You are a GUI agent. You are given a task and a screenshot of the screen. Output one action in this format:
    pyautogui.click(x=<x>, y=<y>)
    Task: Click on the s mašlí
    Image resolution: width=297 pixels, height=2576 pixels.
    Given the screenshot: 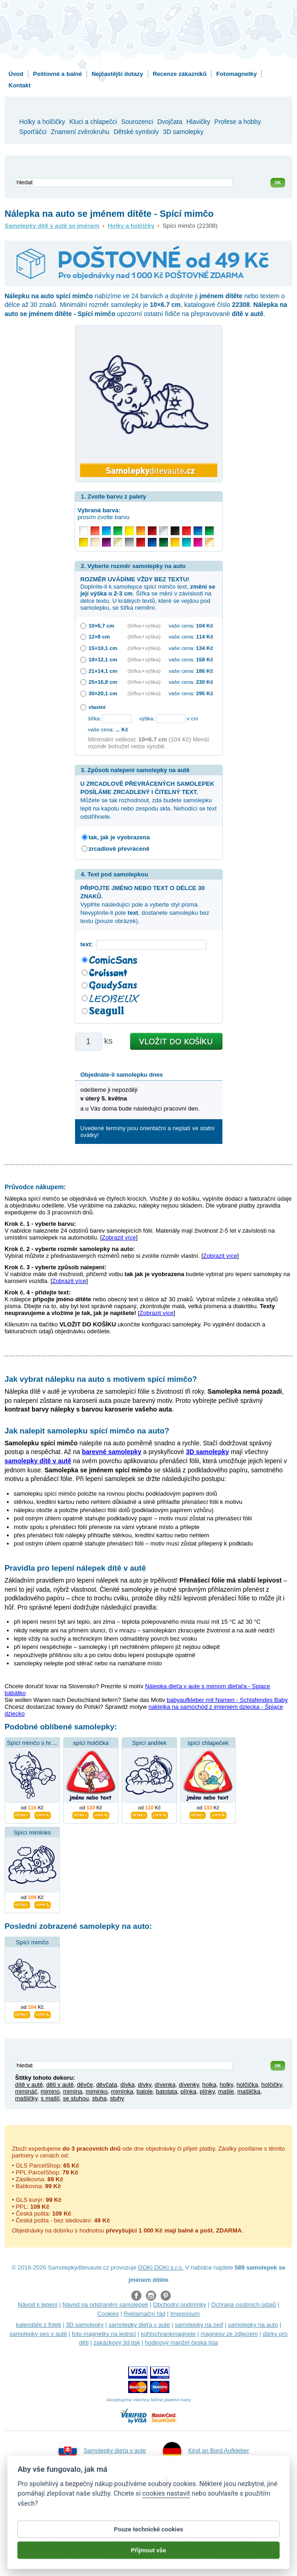 What is the action you would take?
    pyautogui.click(x=50, y=2098)
    